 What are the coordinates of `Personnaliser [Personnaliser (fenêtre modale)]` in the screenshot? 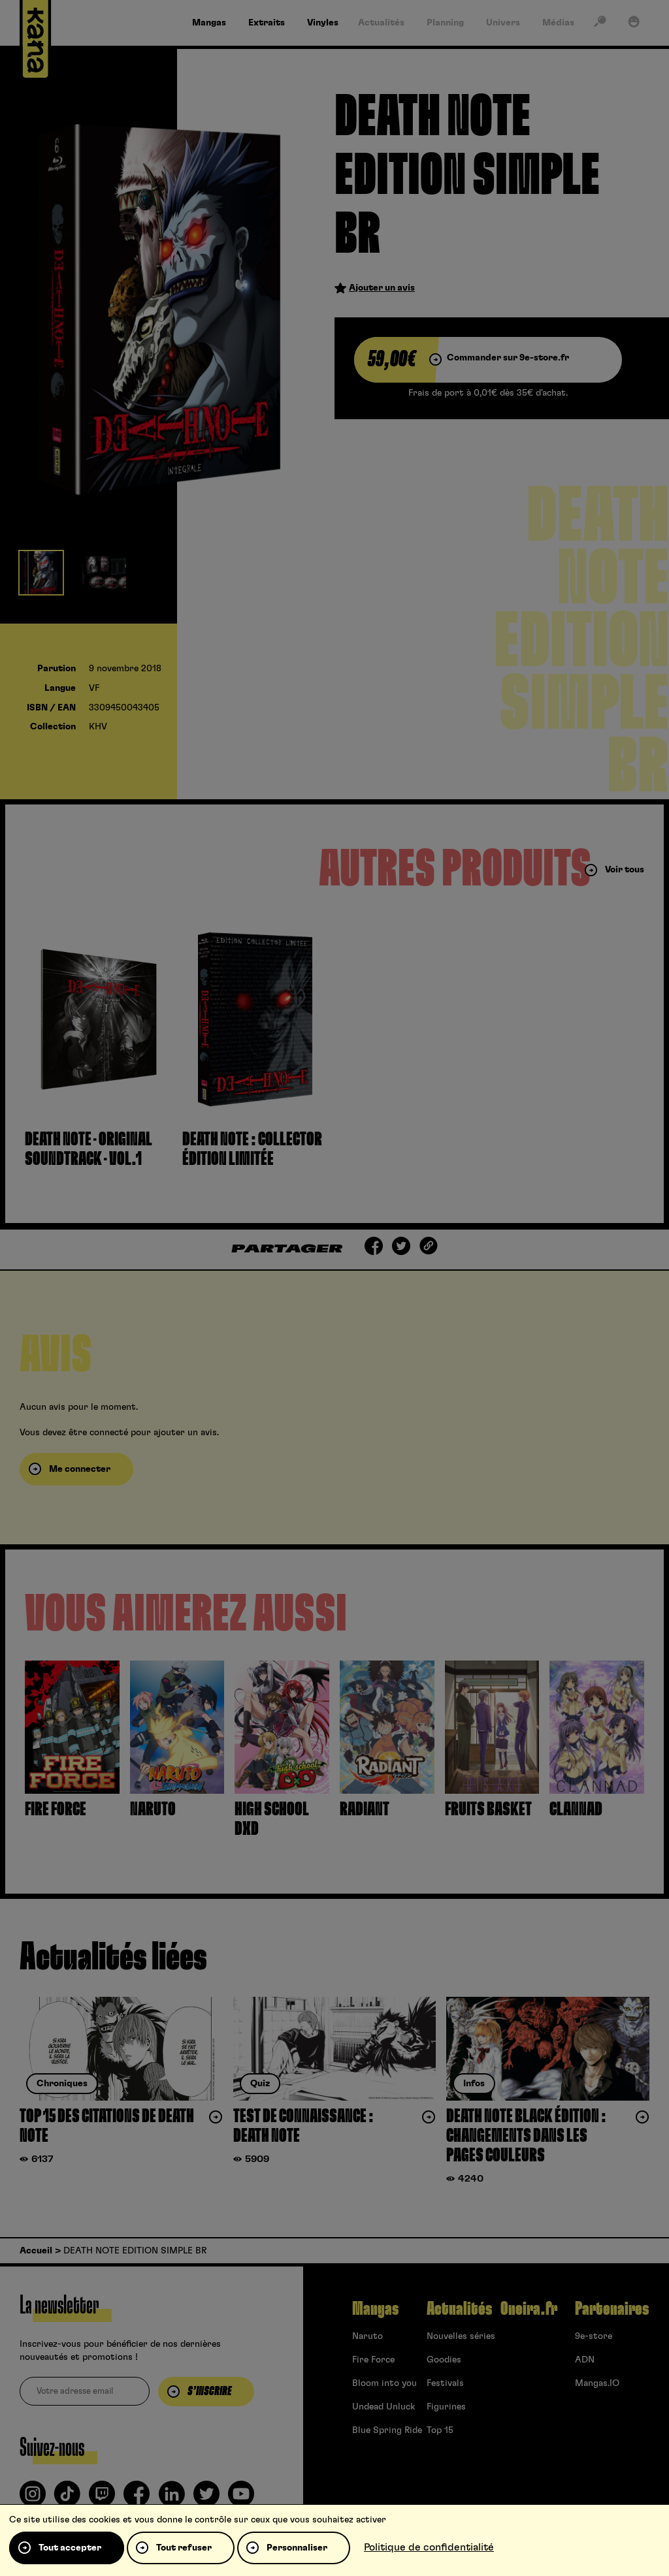 It's located at (297, 2547).